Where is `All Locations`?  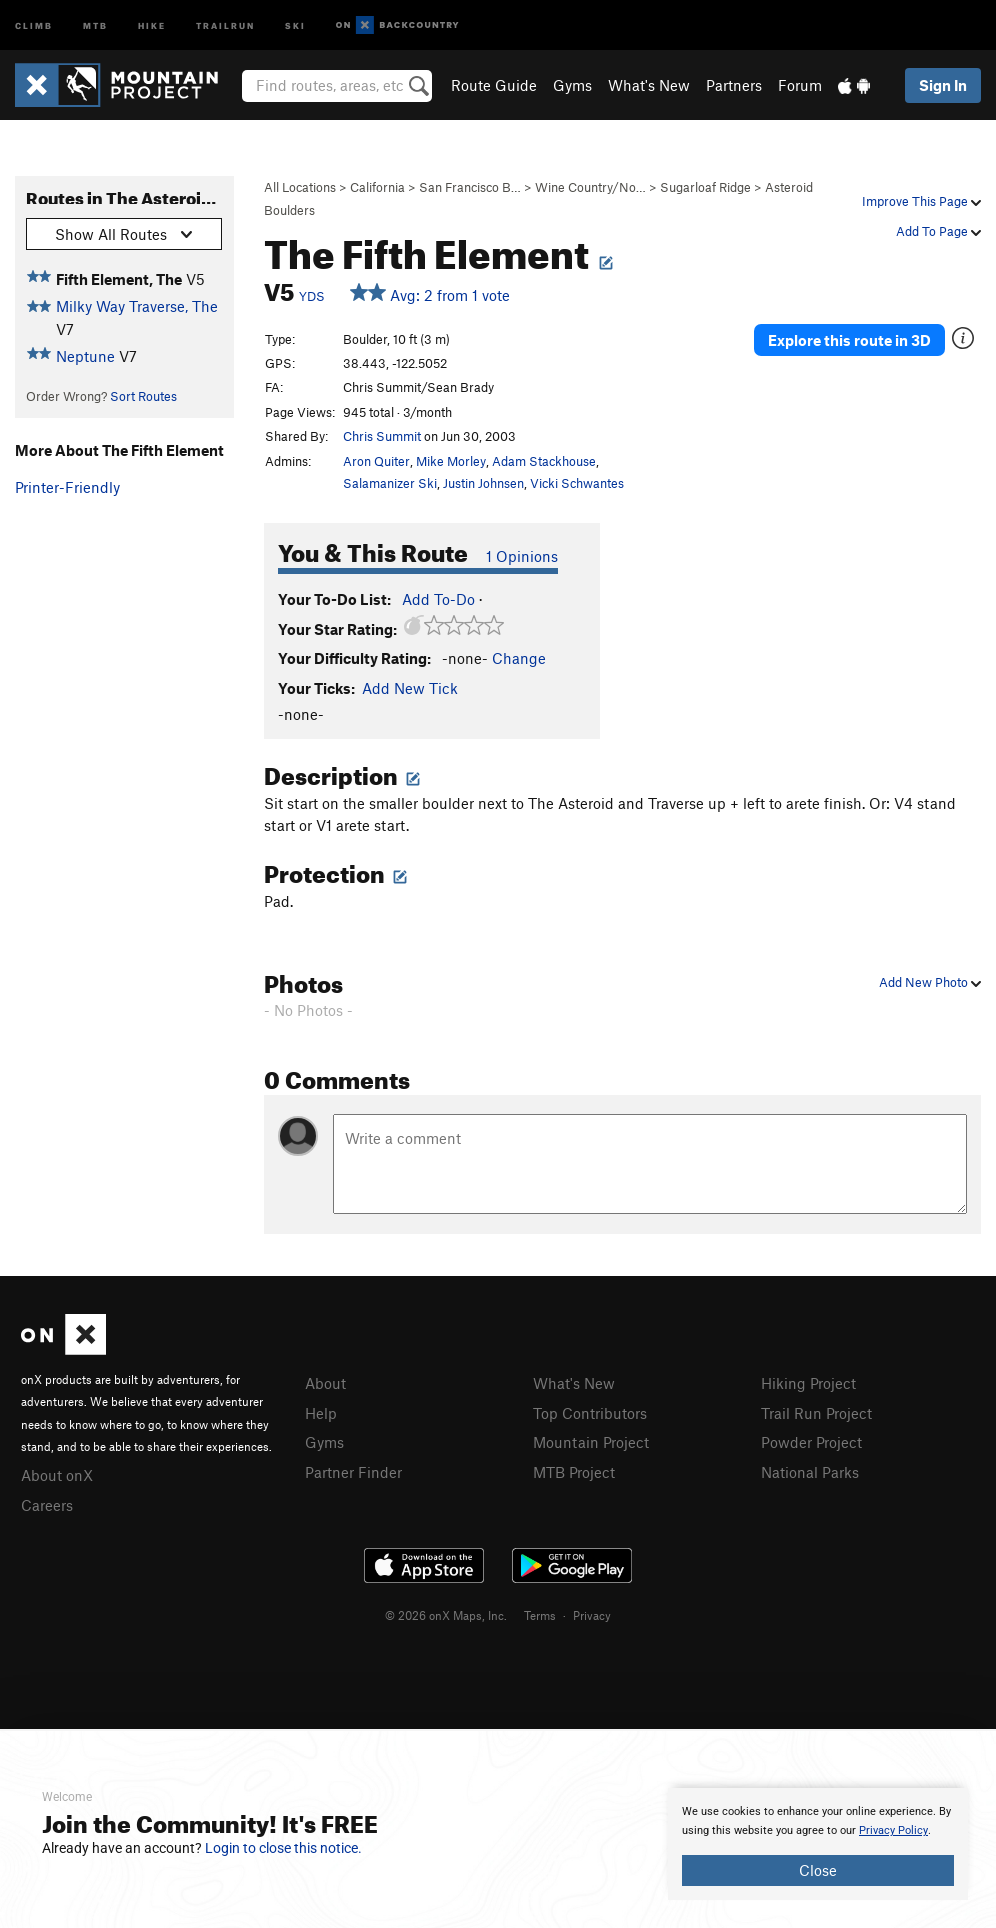 All Locations is located at coordinates (300, 187).